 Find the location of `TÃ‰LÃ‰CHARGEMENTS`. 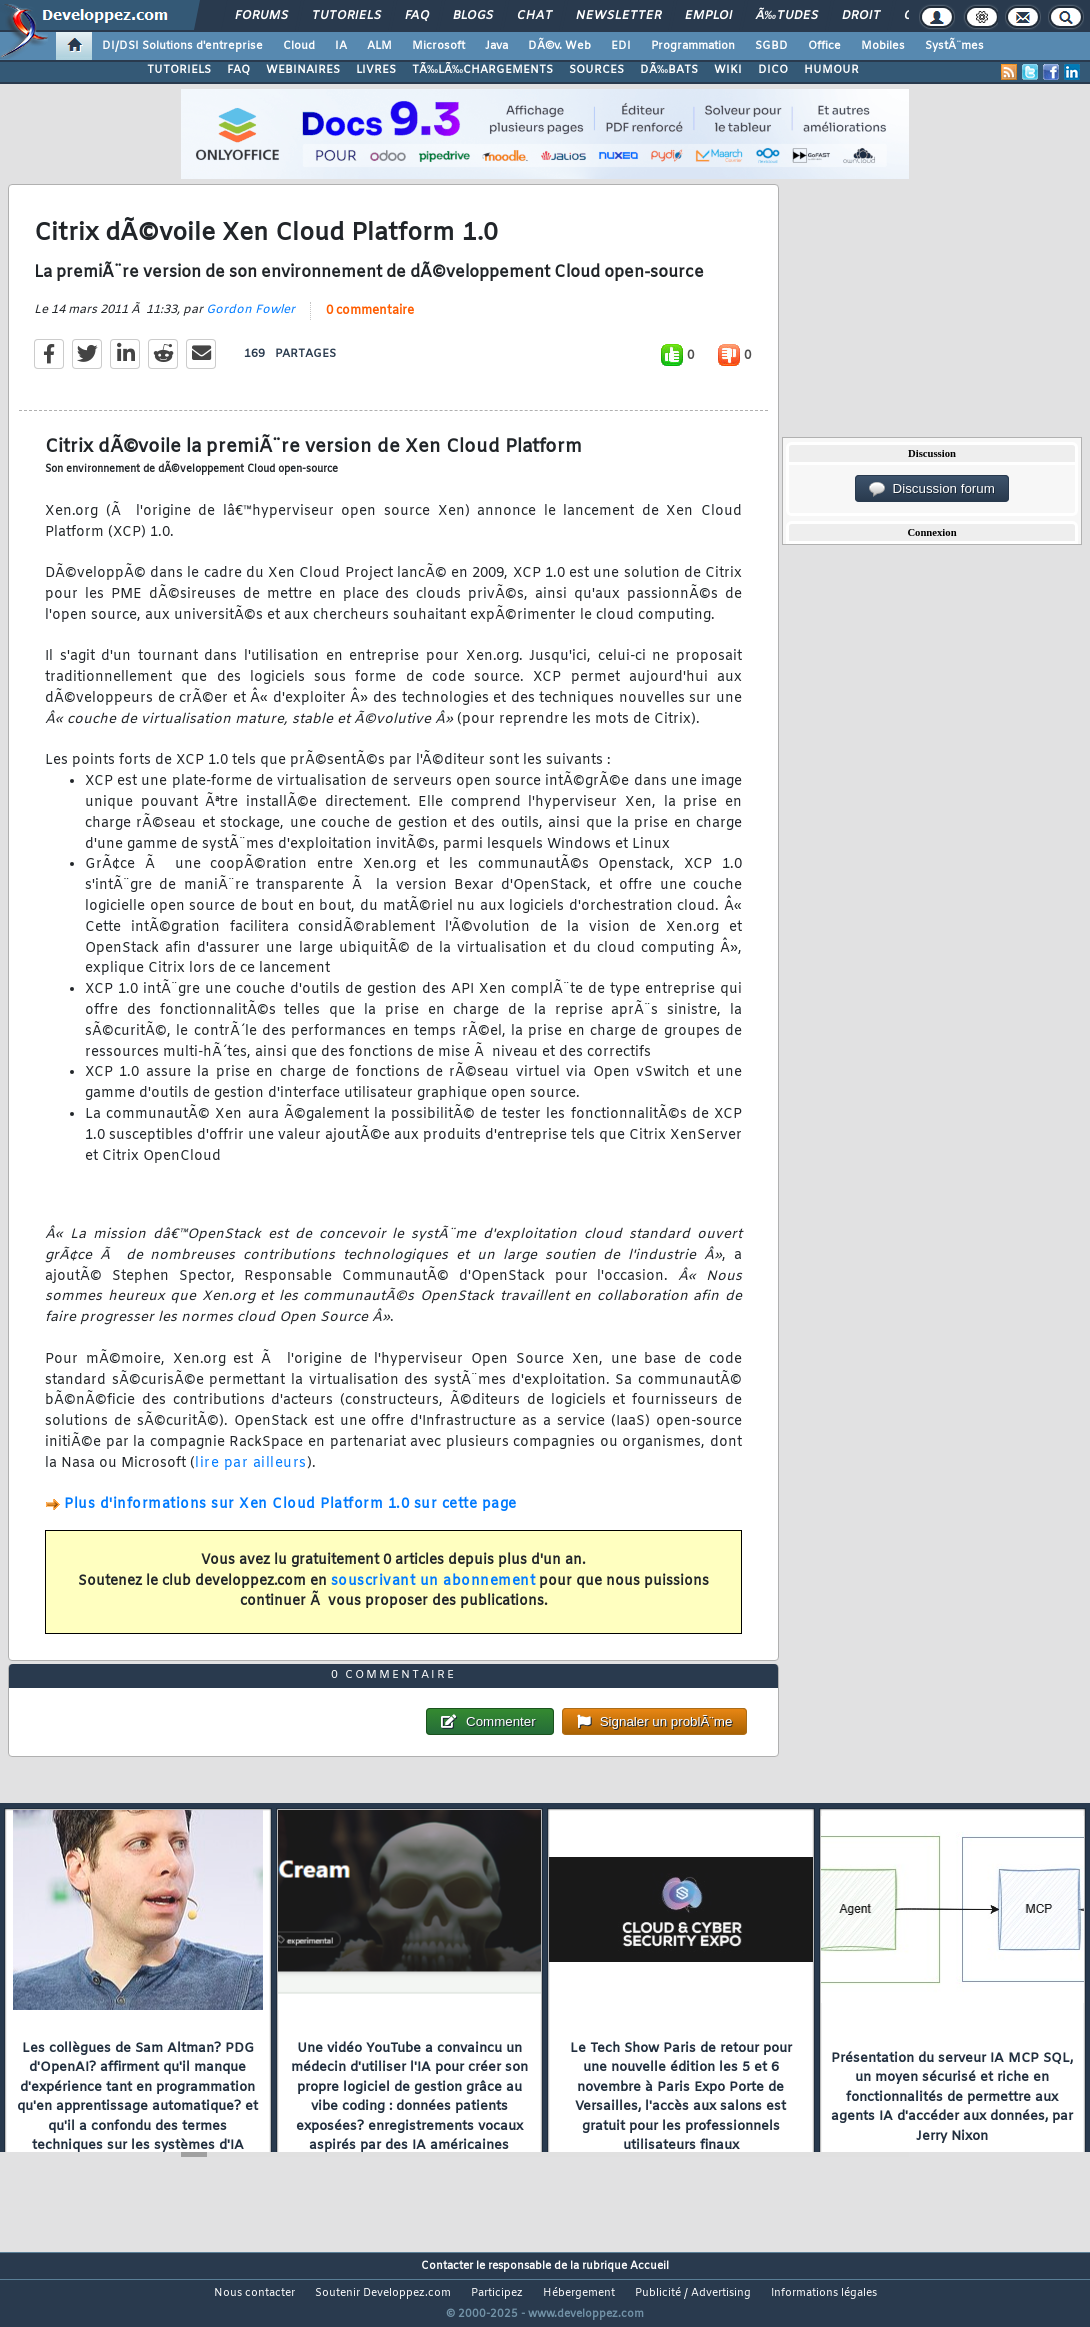

TÃ‰LÃ‰CHARGEMENTS is located at coordinates (482, 70).